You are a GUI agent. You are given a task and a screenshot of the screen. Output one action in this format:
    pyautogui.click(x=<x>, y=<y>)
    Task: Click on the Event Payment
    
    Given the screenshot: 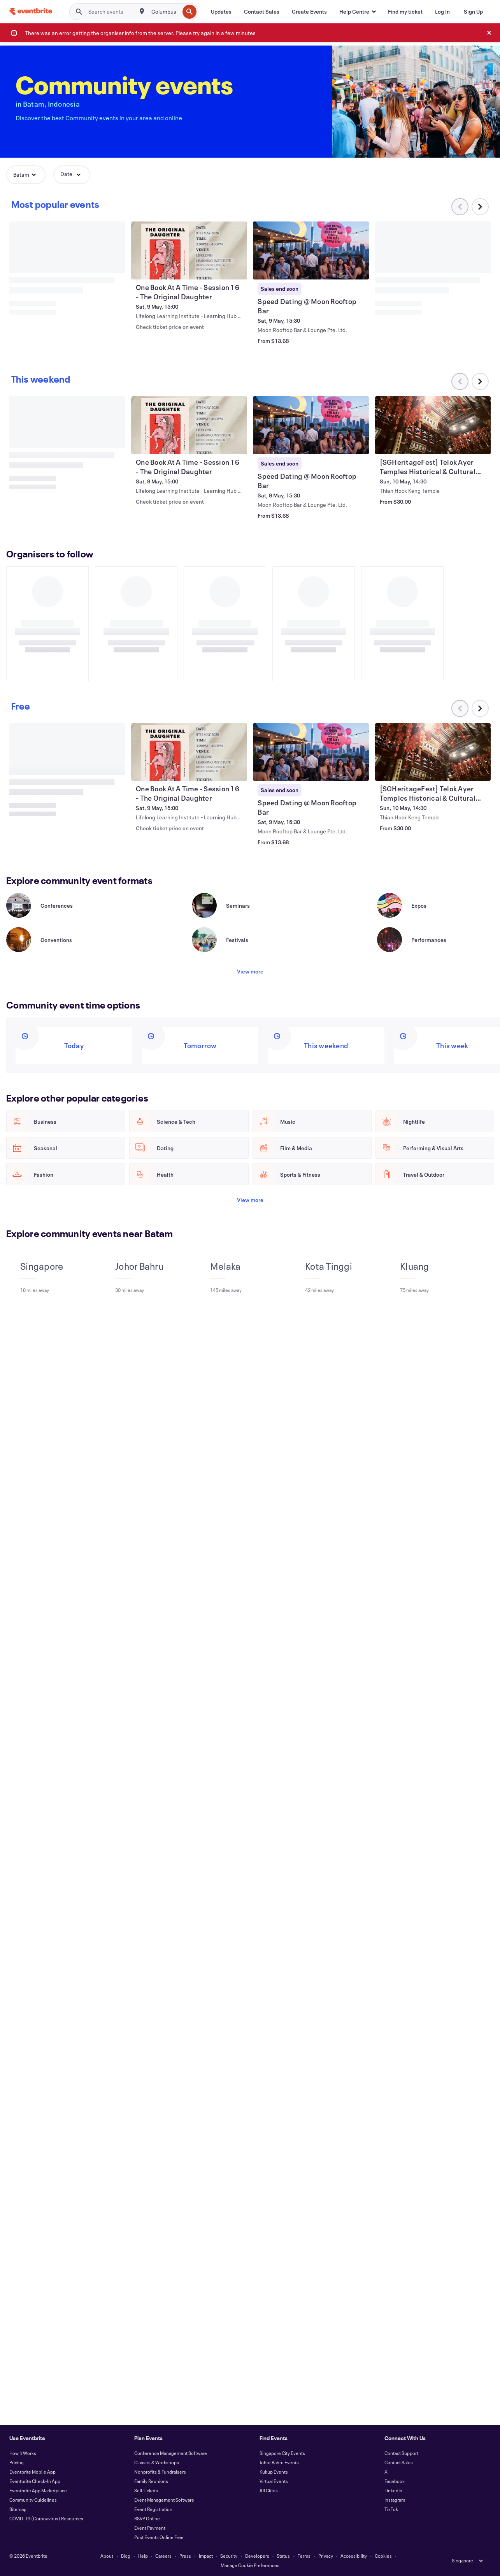 What is the action you would take?
    pyautogui.click(x=149, y=2528)
    